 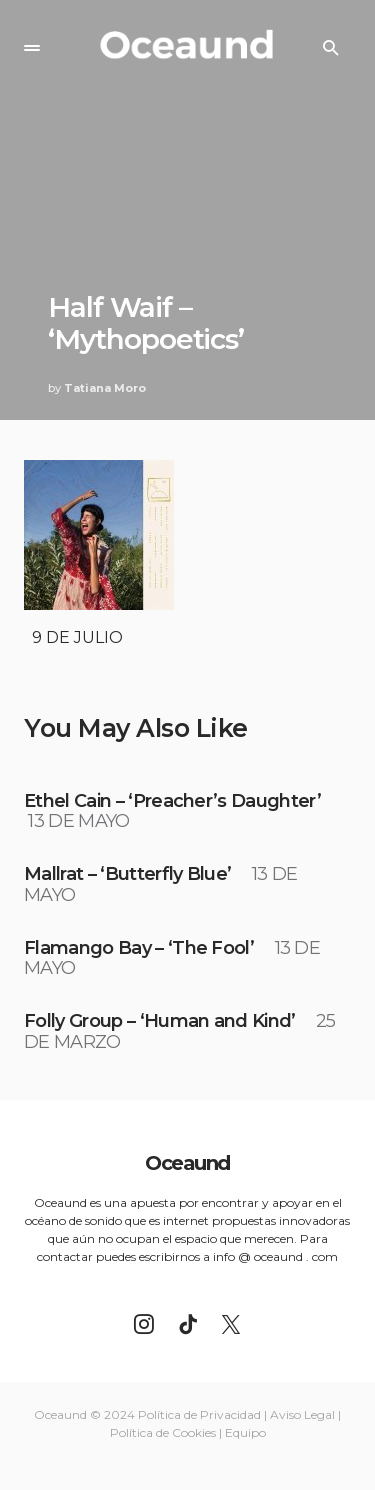 I want to click on [Twitter], so click(x=231, y=1324).